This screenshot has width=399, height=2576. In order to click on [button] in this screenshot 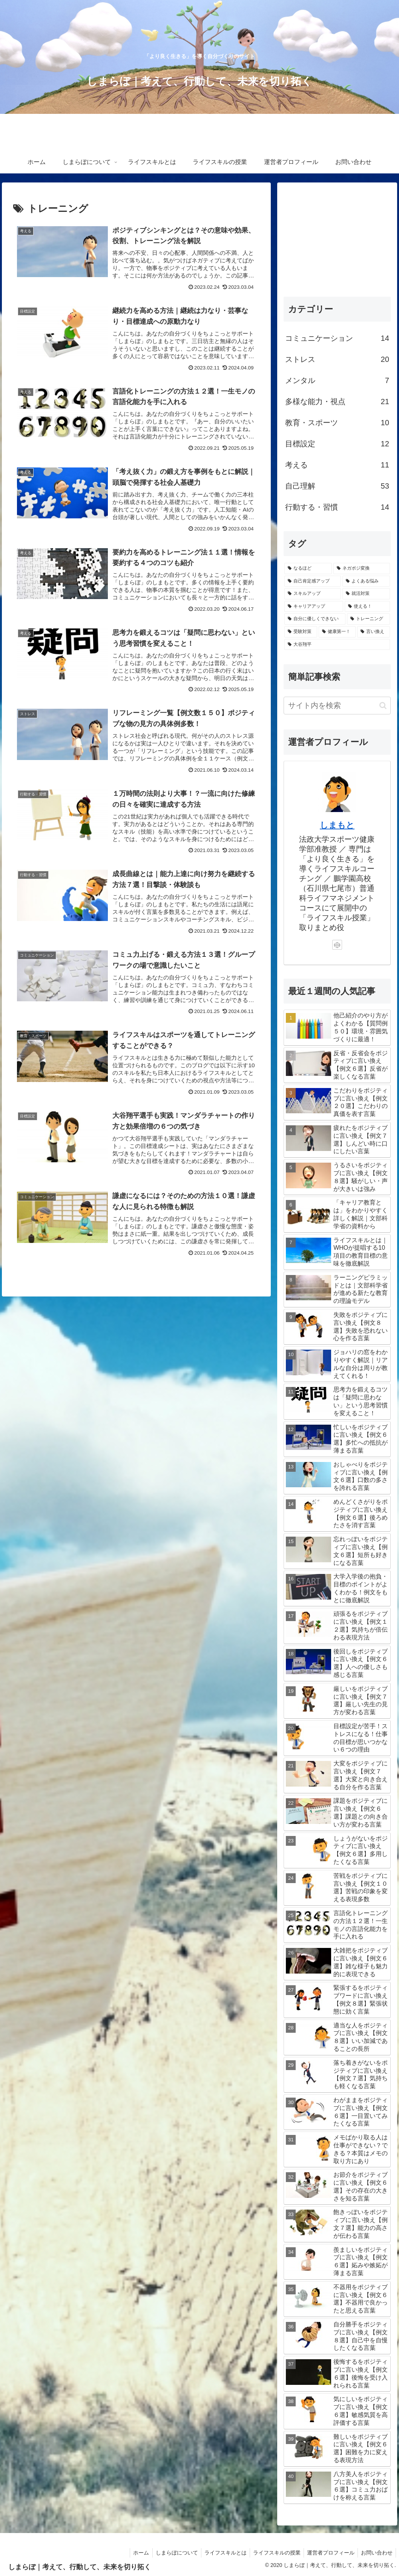, I will do `click(383, 705)`.